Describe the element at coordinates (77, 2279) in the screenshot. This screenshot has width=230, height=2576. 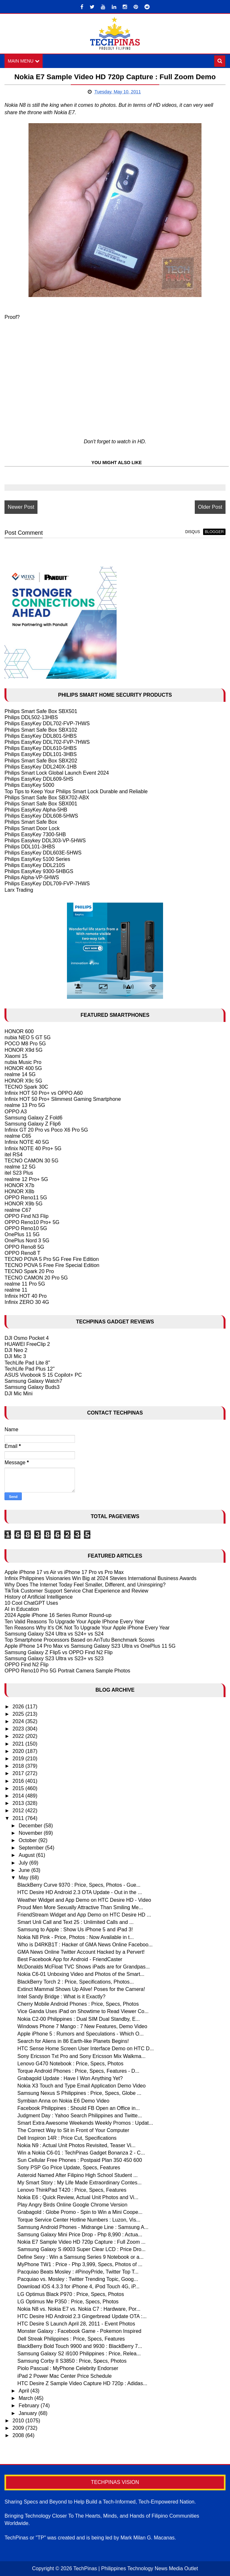
I see `Pacquiao vs. Mosley : Twitter Trending Topic, Goog...` at that location.